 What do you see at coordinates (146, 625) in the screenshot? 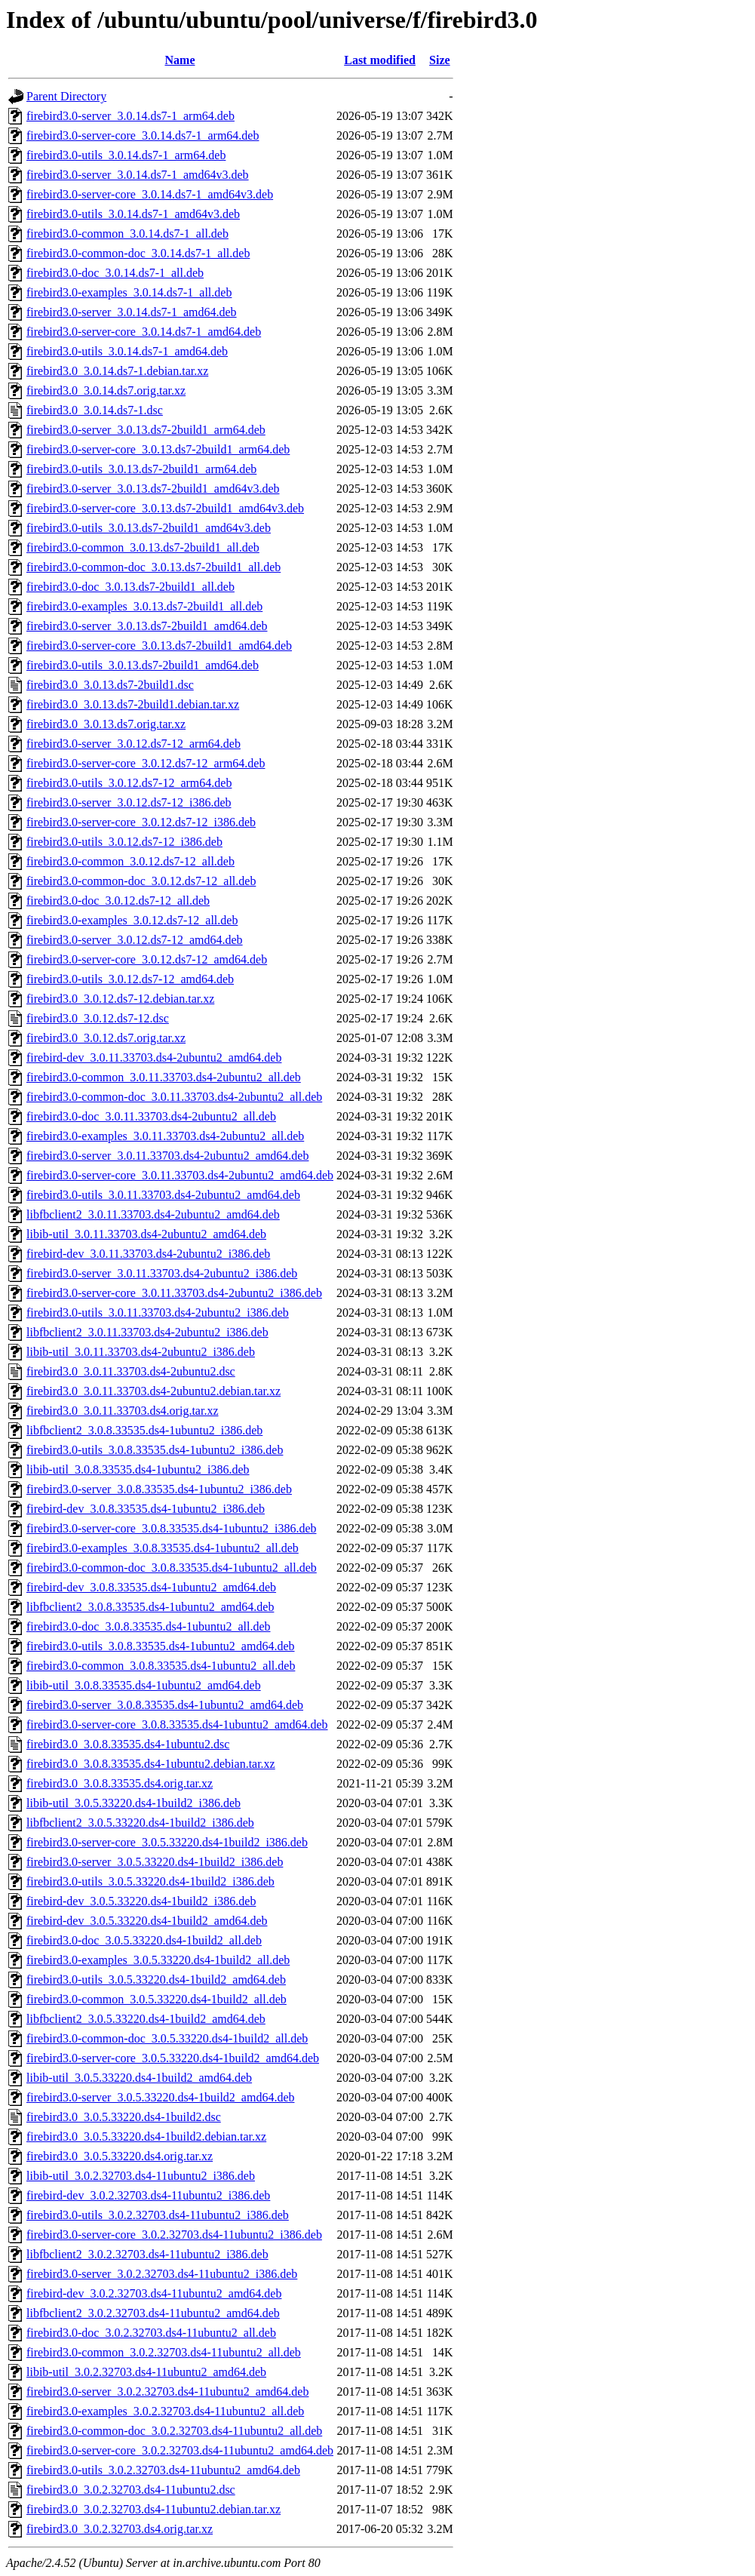
I see `firebird3.0-server_3.0.13.ds7-2build1_amd64.deb` at bounding box center [146, 625].